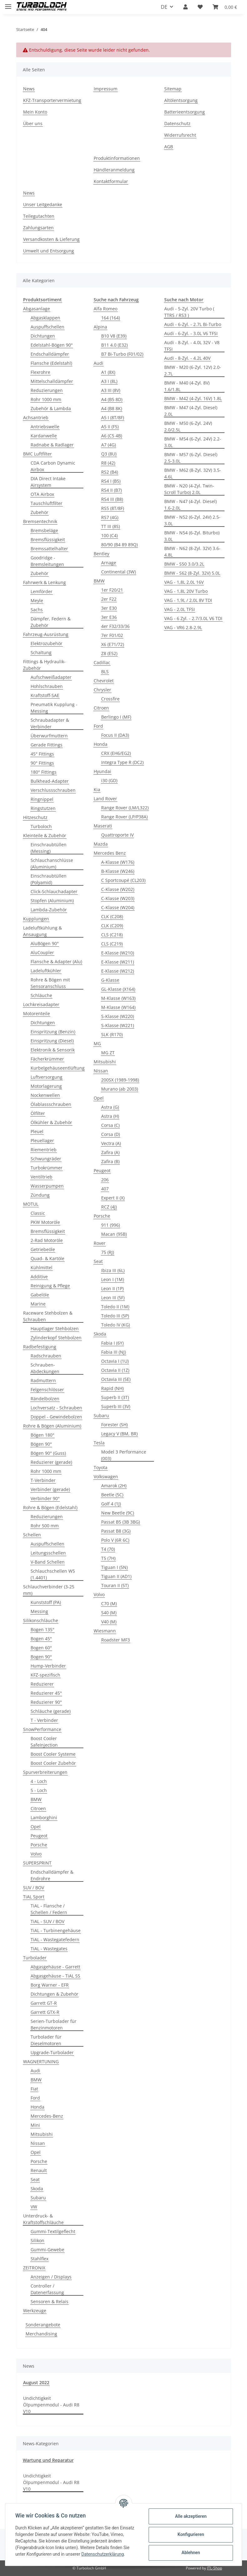 Image resolution: width=247 pixels, height=2576 pixels. Describe the element at coordinates (110, 427) in the screenshot. I see `A5 II (F5)` at that location.